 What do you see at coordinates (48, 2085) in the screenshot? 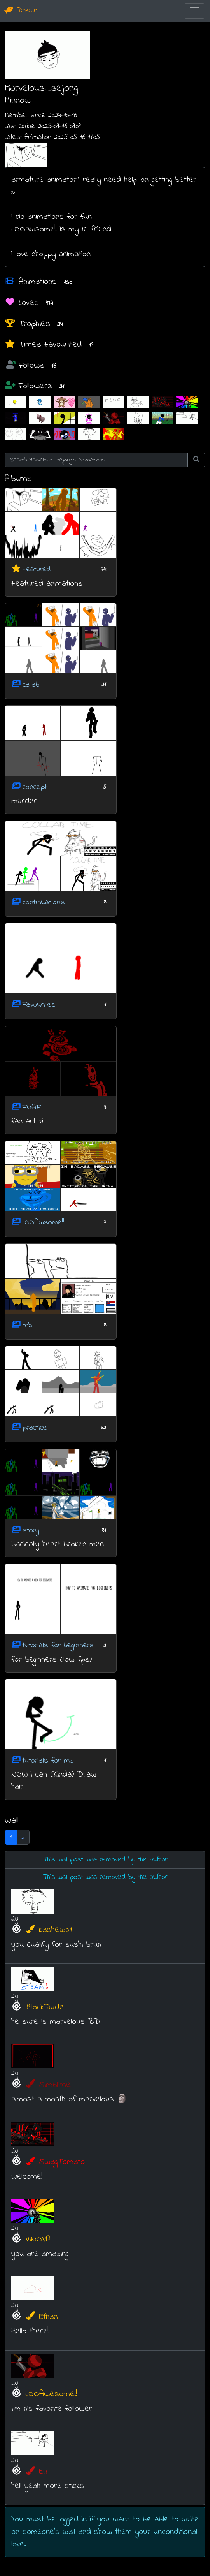
I see `Simblime` at bounding box center [48, 2085].